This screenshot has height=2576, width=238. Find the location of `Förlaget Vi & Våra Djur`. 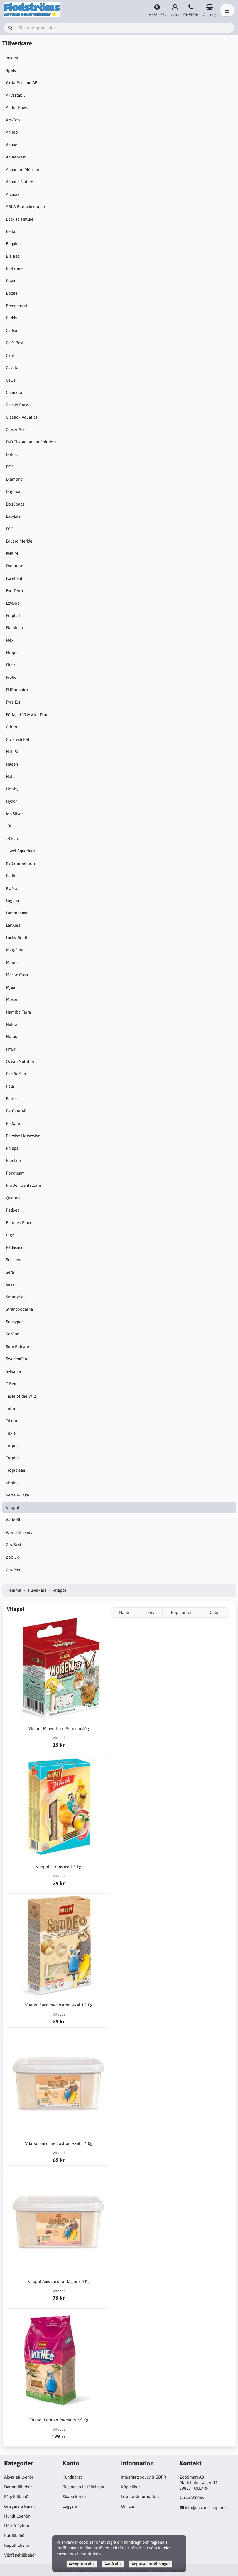

Förlaget Vi & Våra Djur is located at coordinates (27, 714).